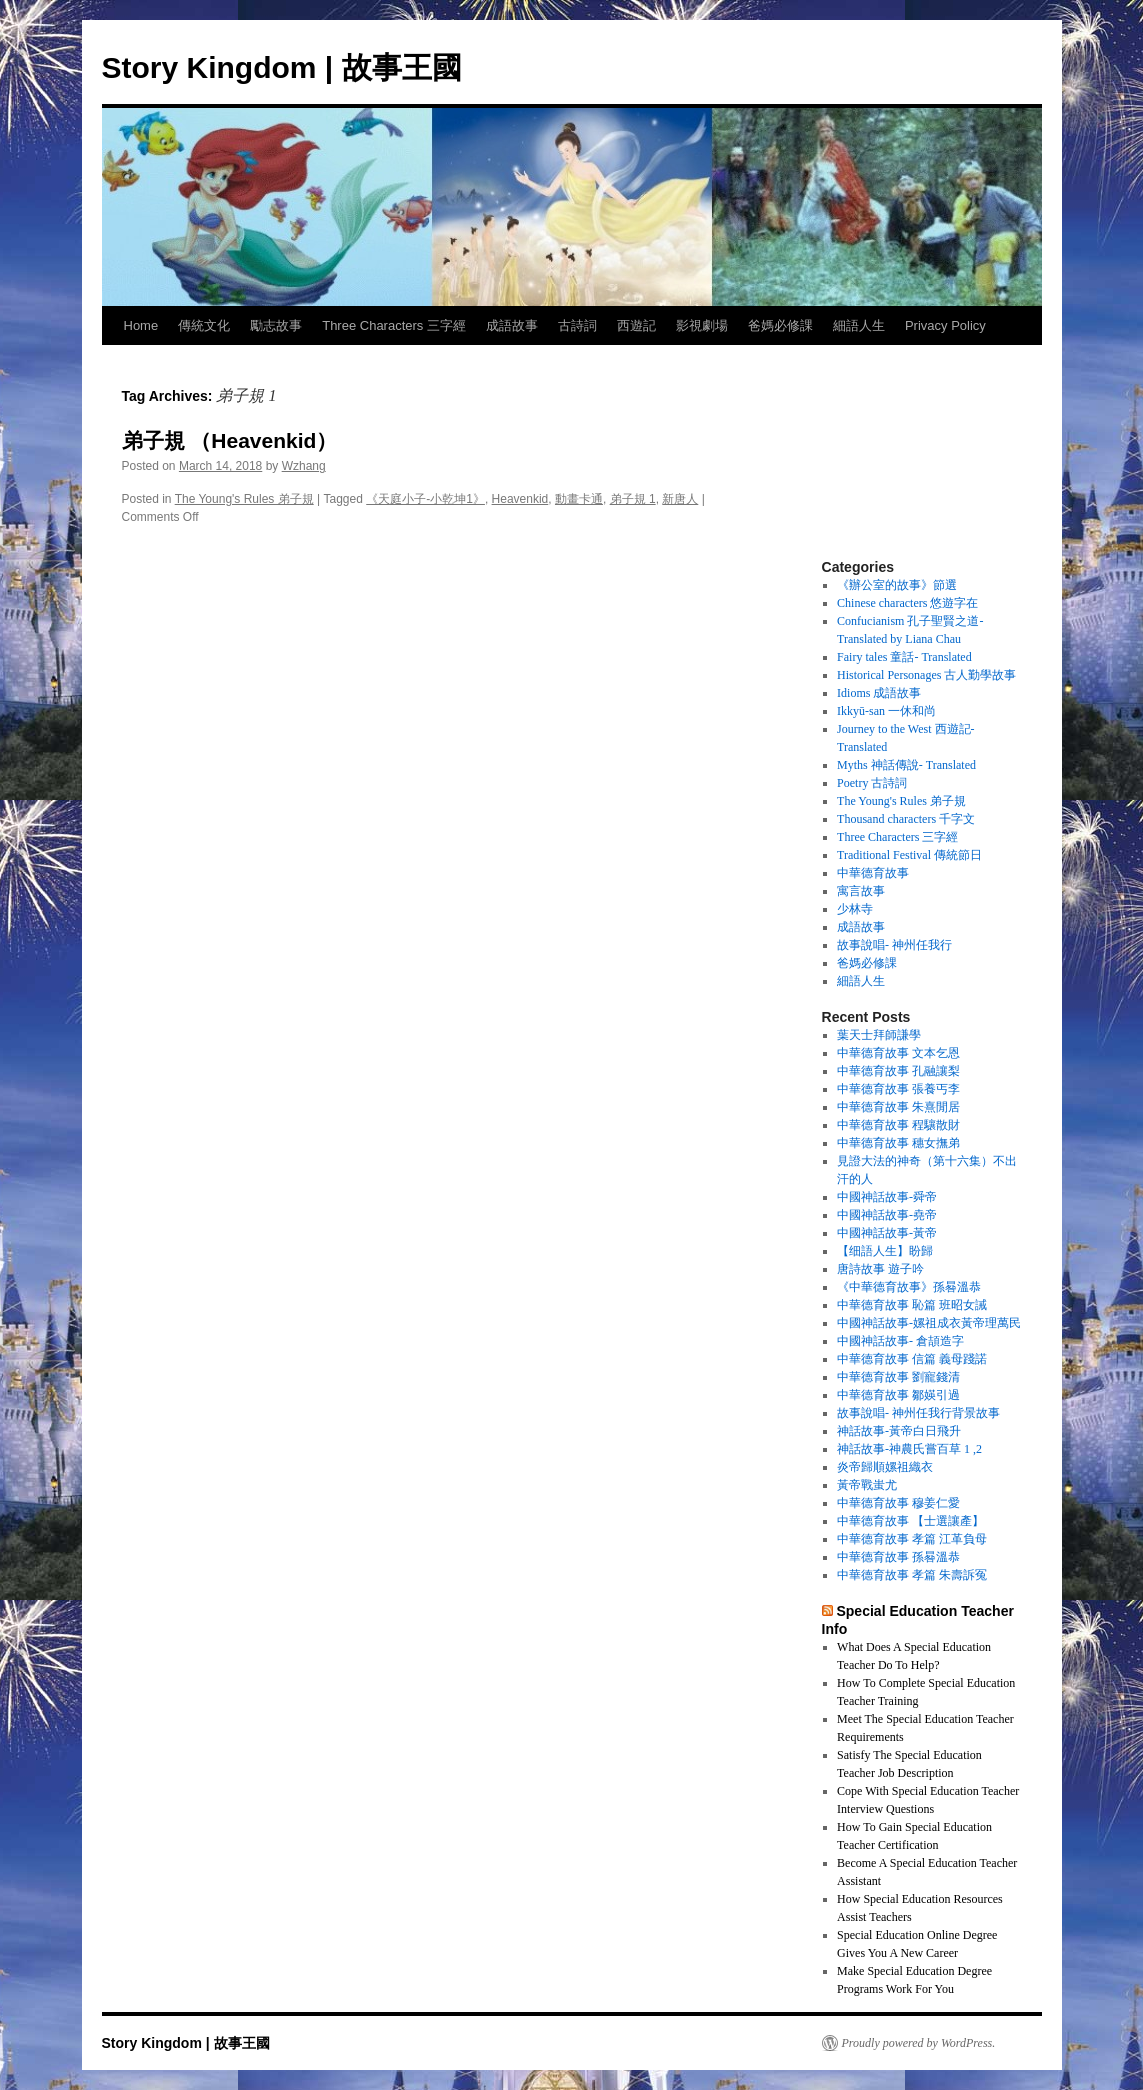  I want to click on 西遊記, so click(636, 325).